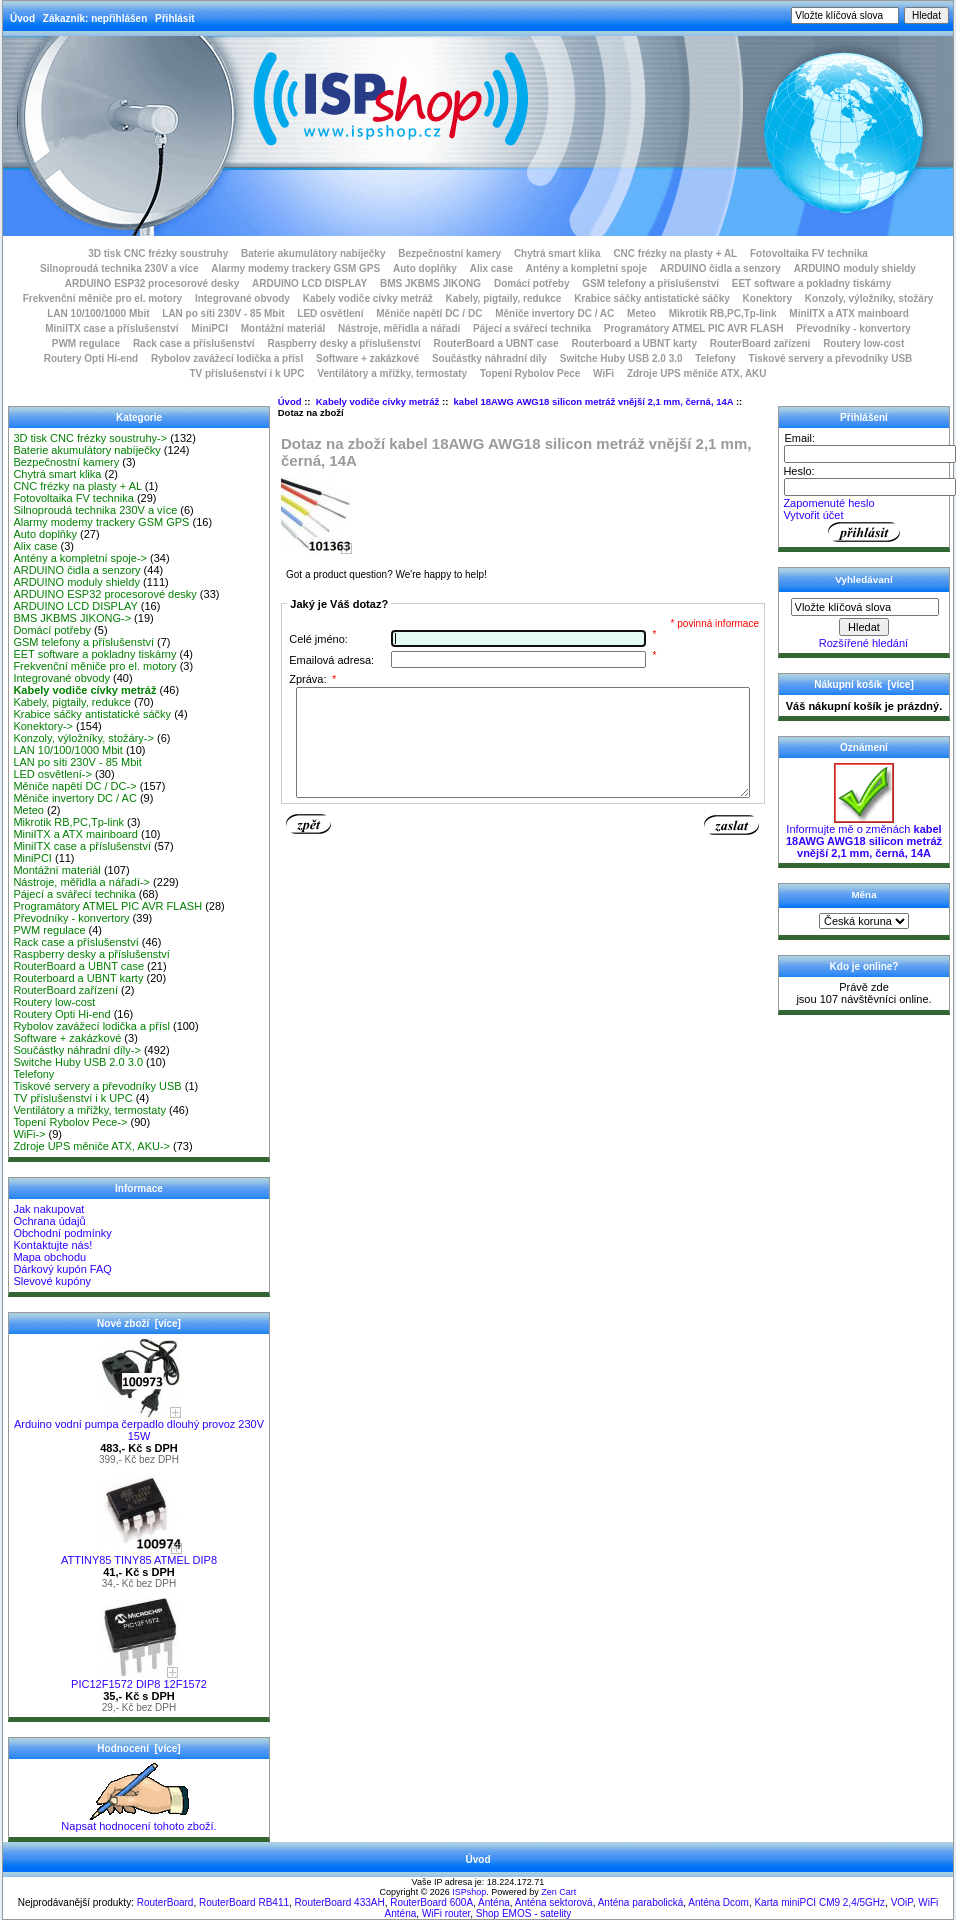 The width and height of the screenshot is (956, 1920). Describe the element at coordinates (760, 343) in the screenshot. I see `RouterBoard zařízení` at that location.